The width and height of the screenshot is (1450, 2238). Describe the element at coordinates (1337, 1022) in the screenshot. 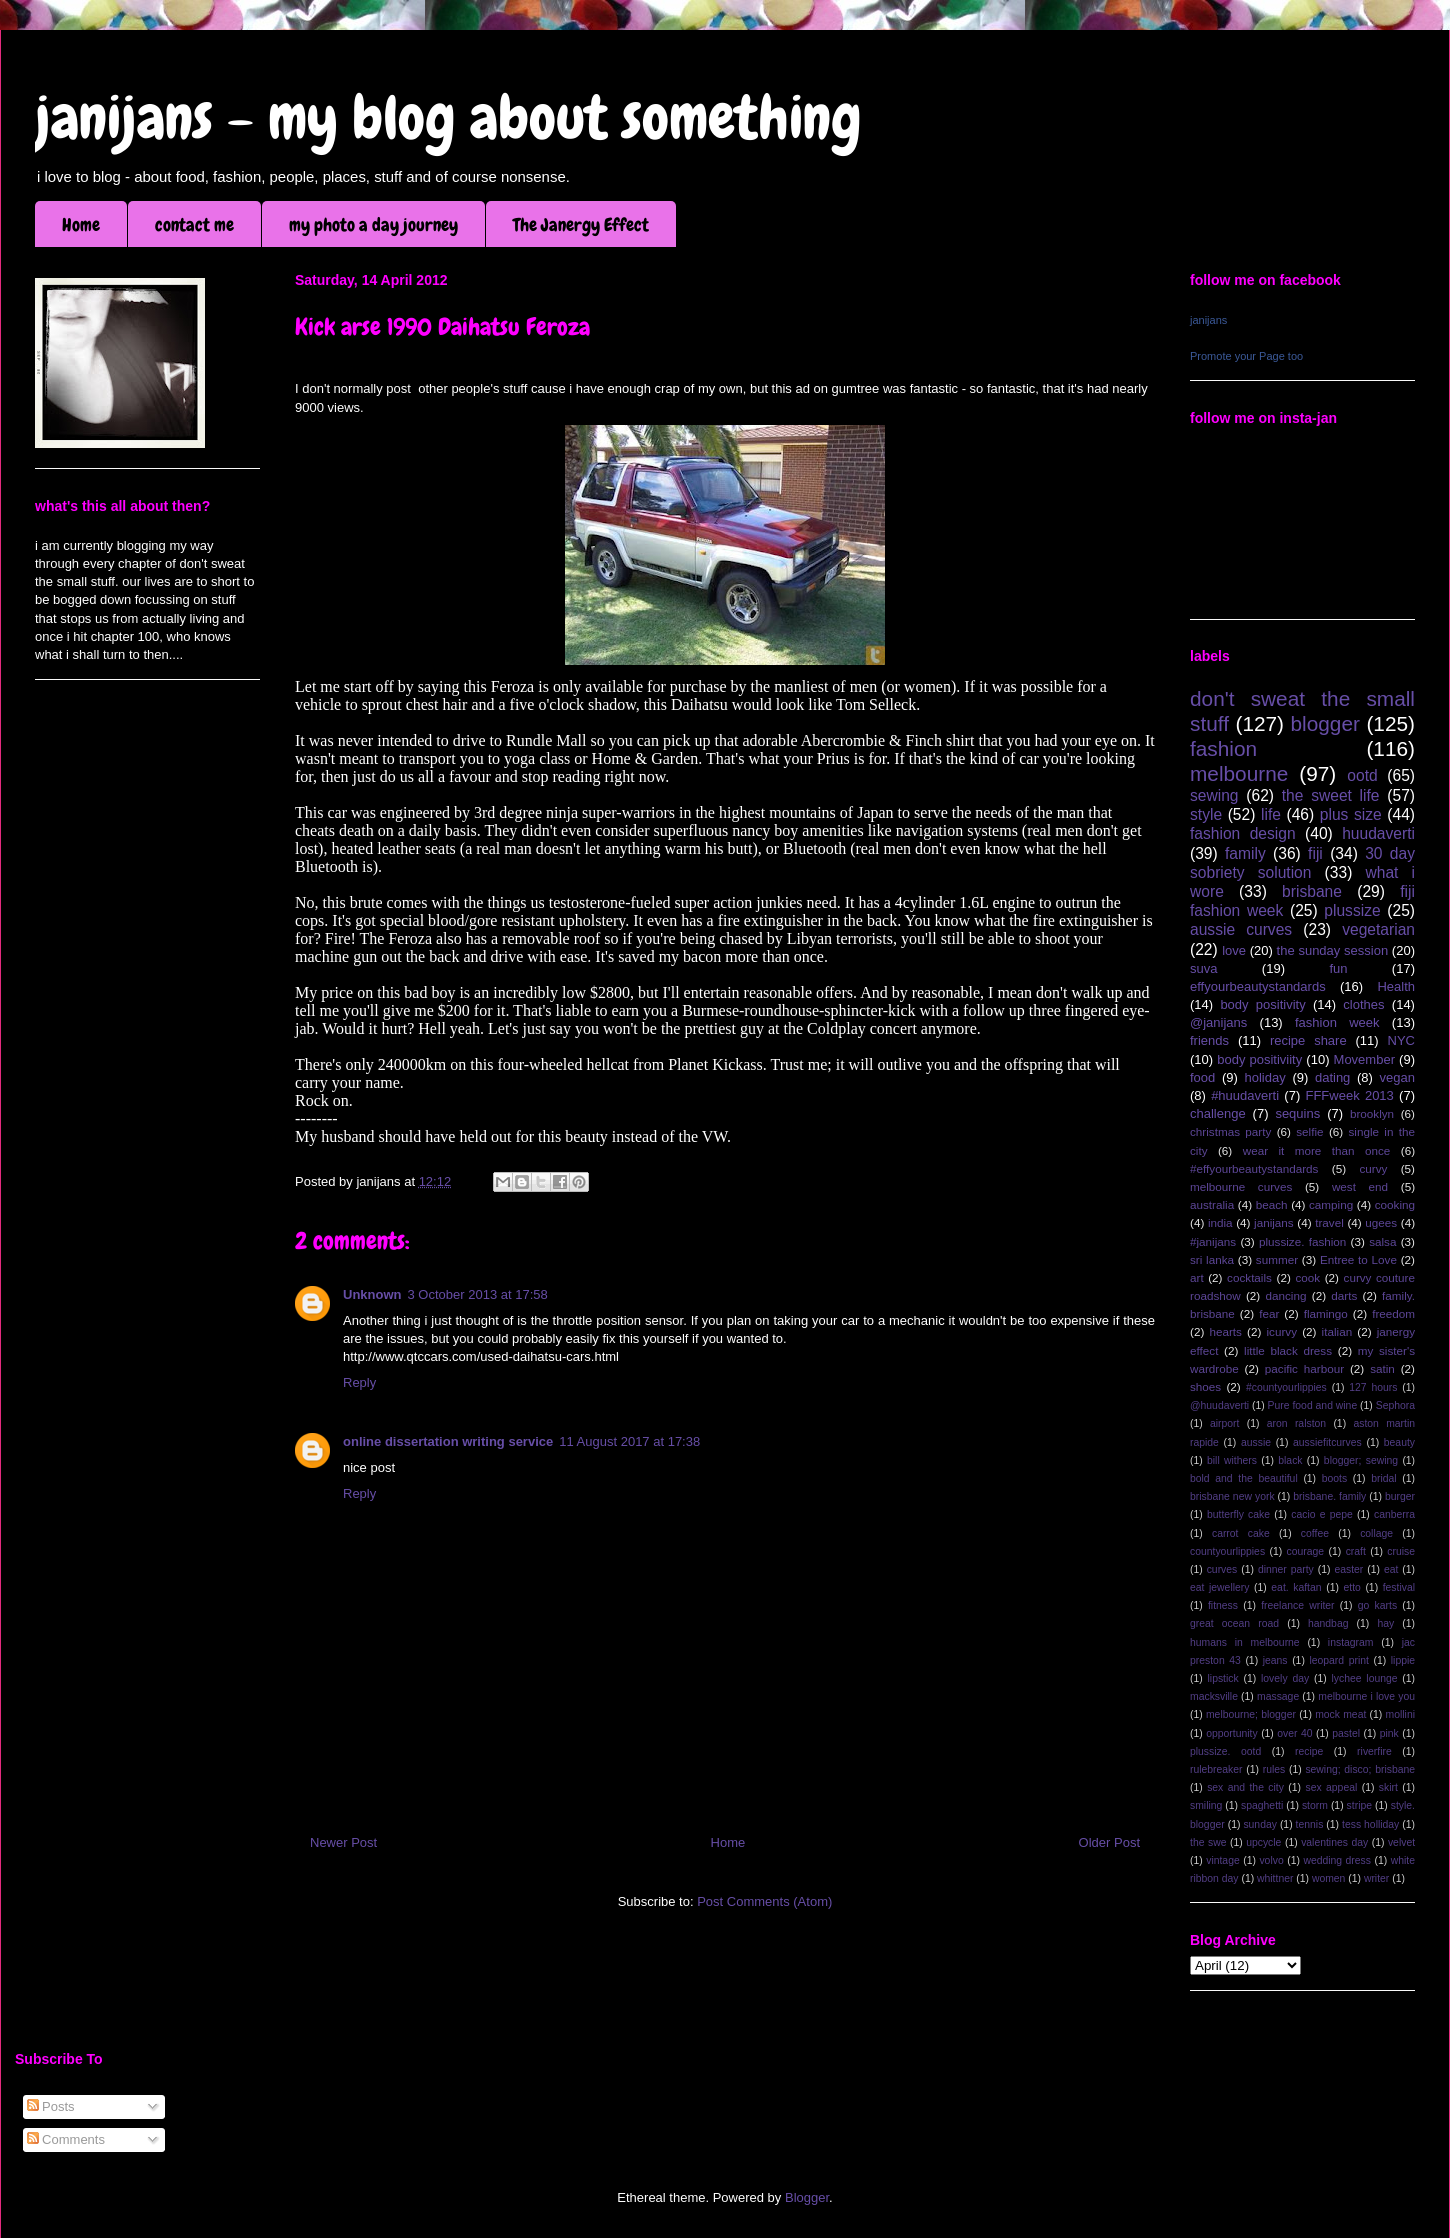

I see `fashion week` at that location.